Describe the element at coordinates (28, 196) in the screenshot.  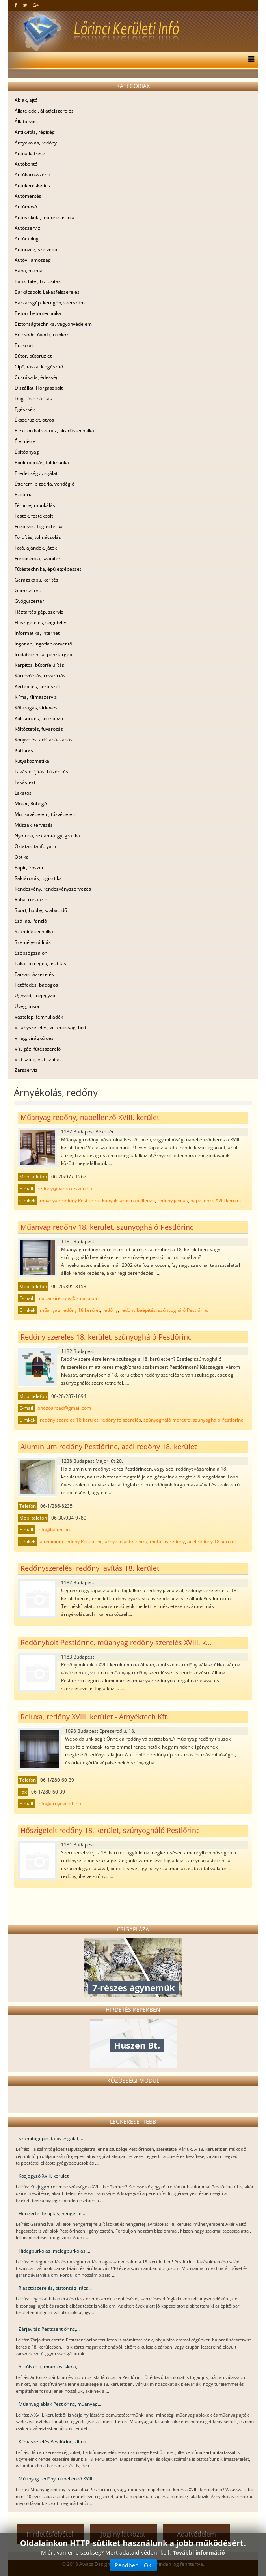
I see `Autómentés` at that location.